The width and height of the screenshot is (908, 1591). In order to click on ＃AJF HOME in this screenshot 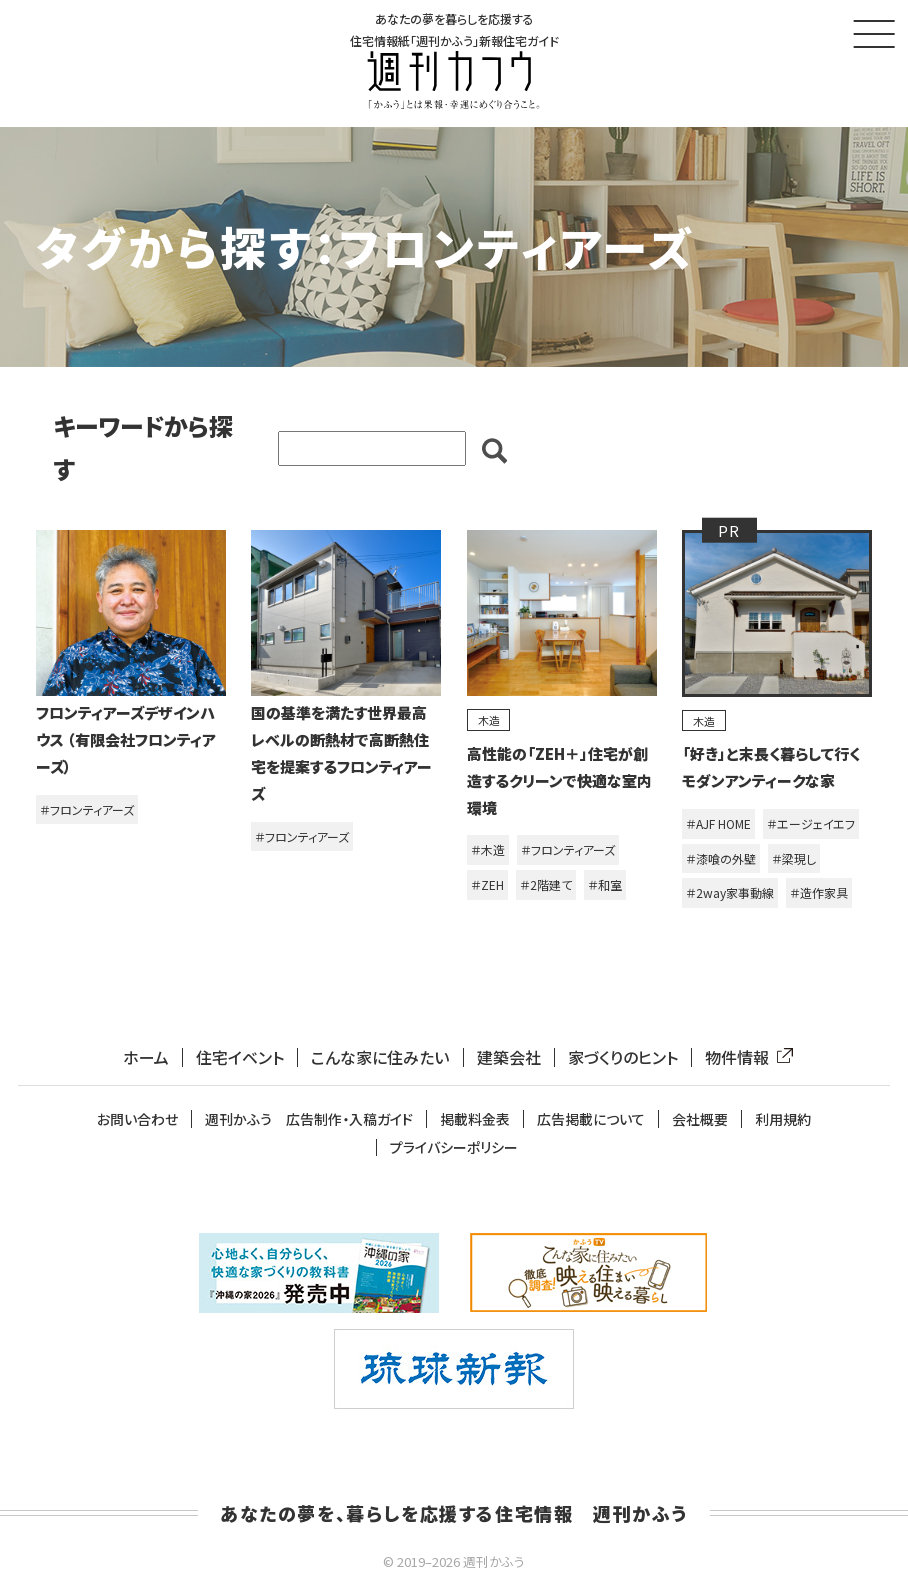, I will do `click(718, 824)`.